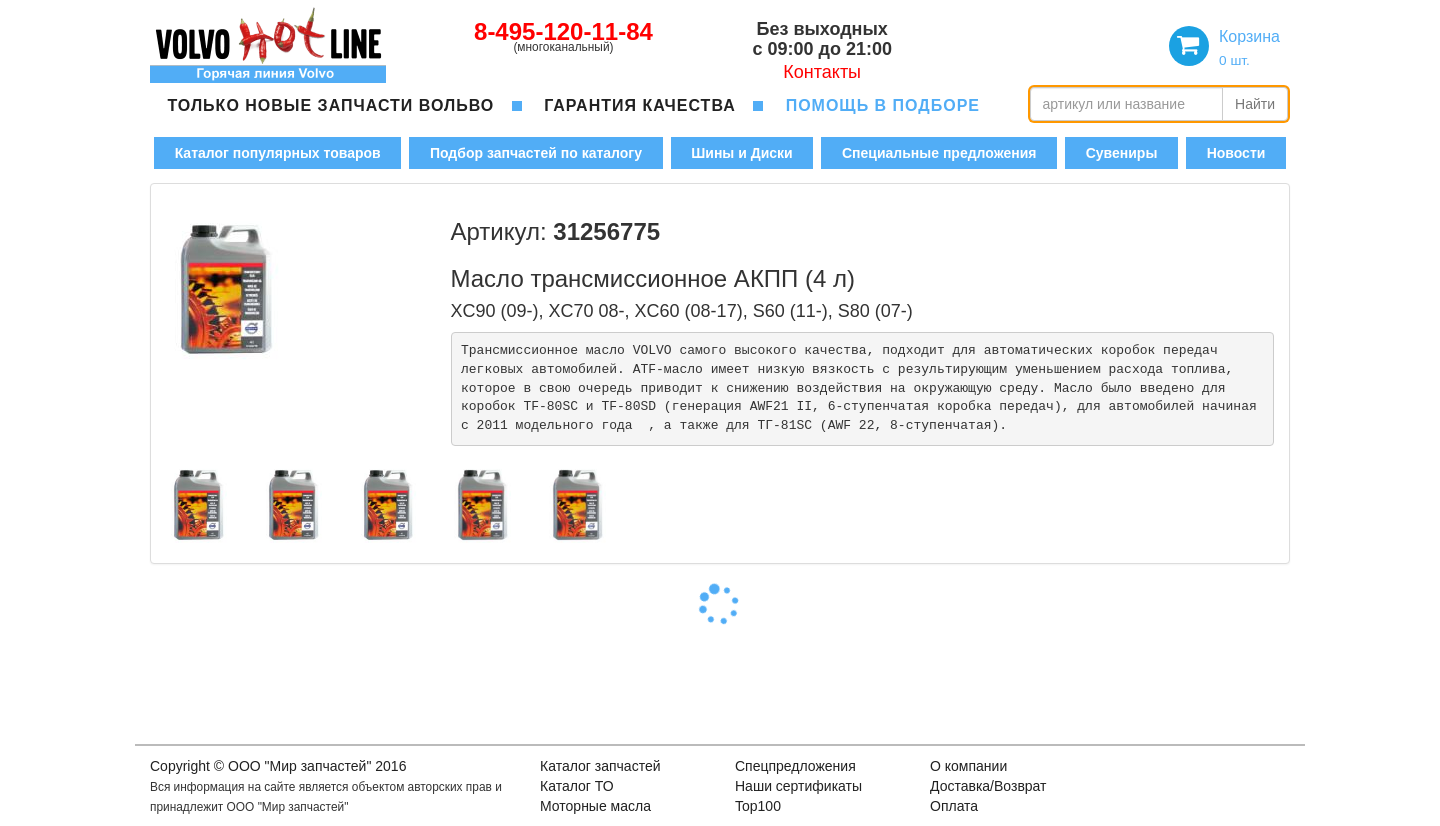  Describe the element at coordinates (278, 153) in the screenshot. I see `Каталог популярных товаров` at that location.